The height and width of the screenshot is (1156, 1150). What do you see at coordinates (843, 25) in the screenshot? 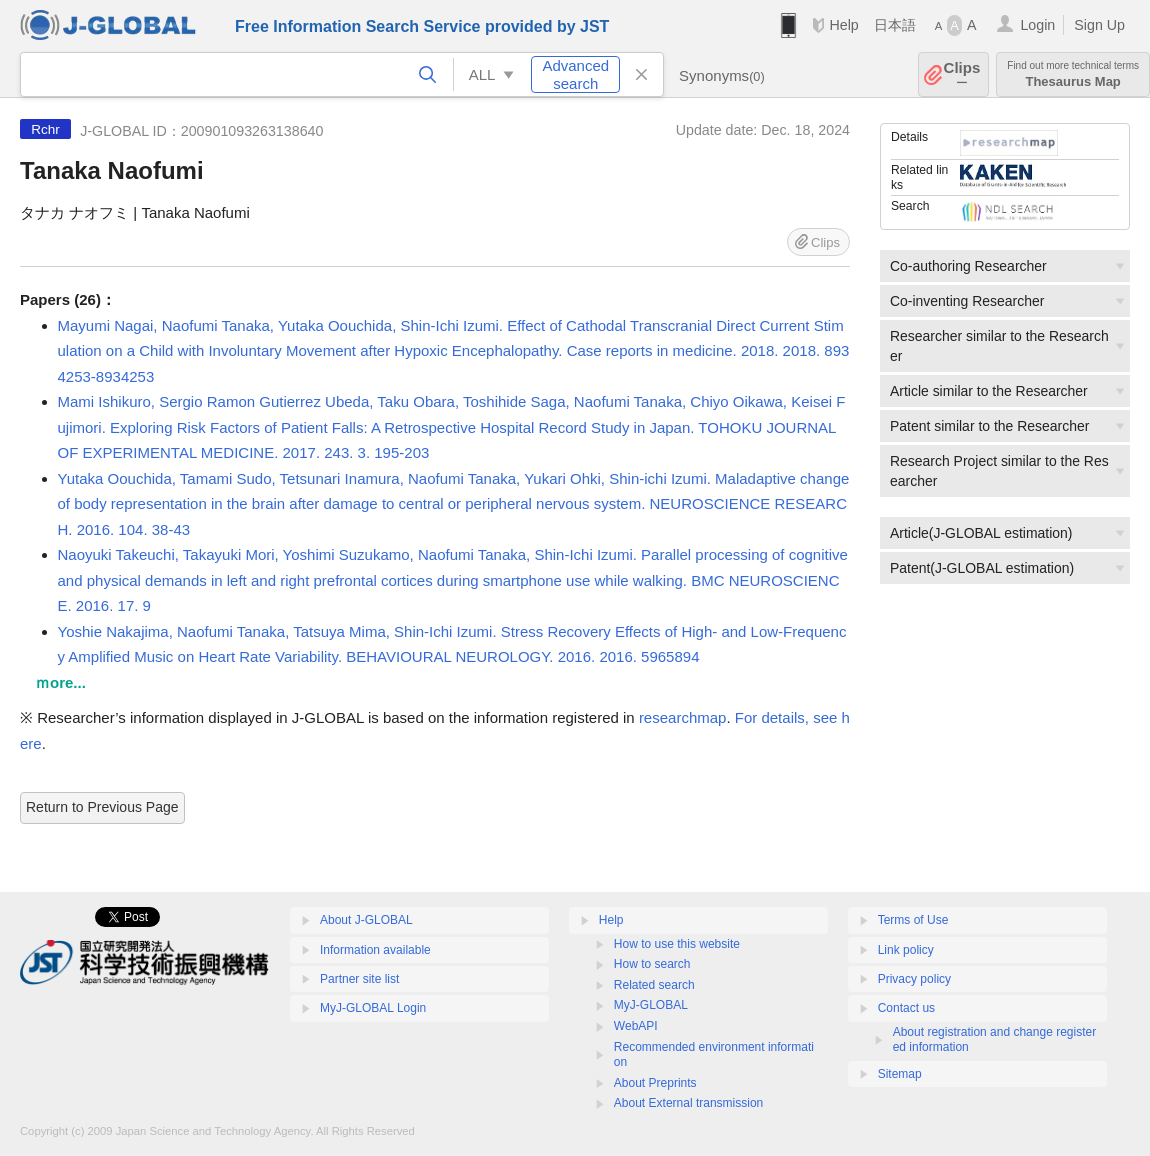
I see `Help` at bounding box center [843, 25].